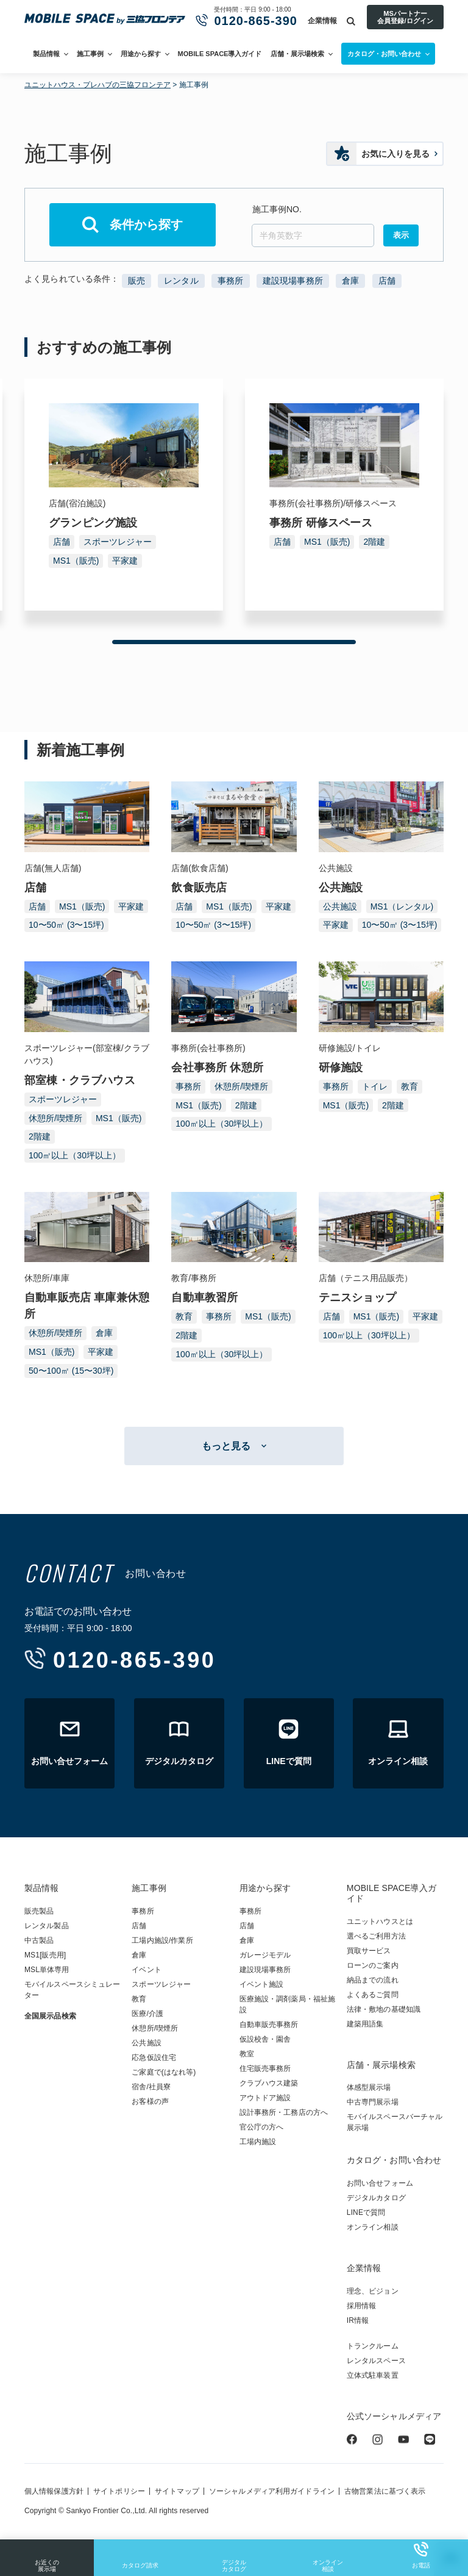  What do you see at coordinates (265, 2097) in the screenshot?
I see `アウトドア施設` at bounding box center [265, 2097].